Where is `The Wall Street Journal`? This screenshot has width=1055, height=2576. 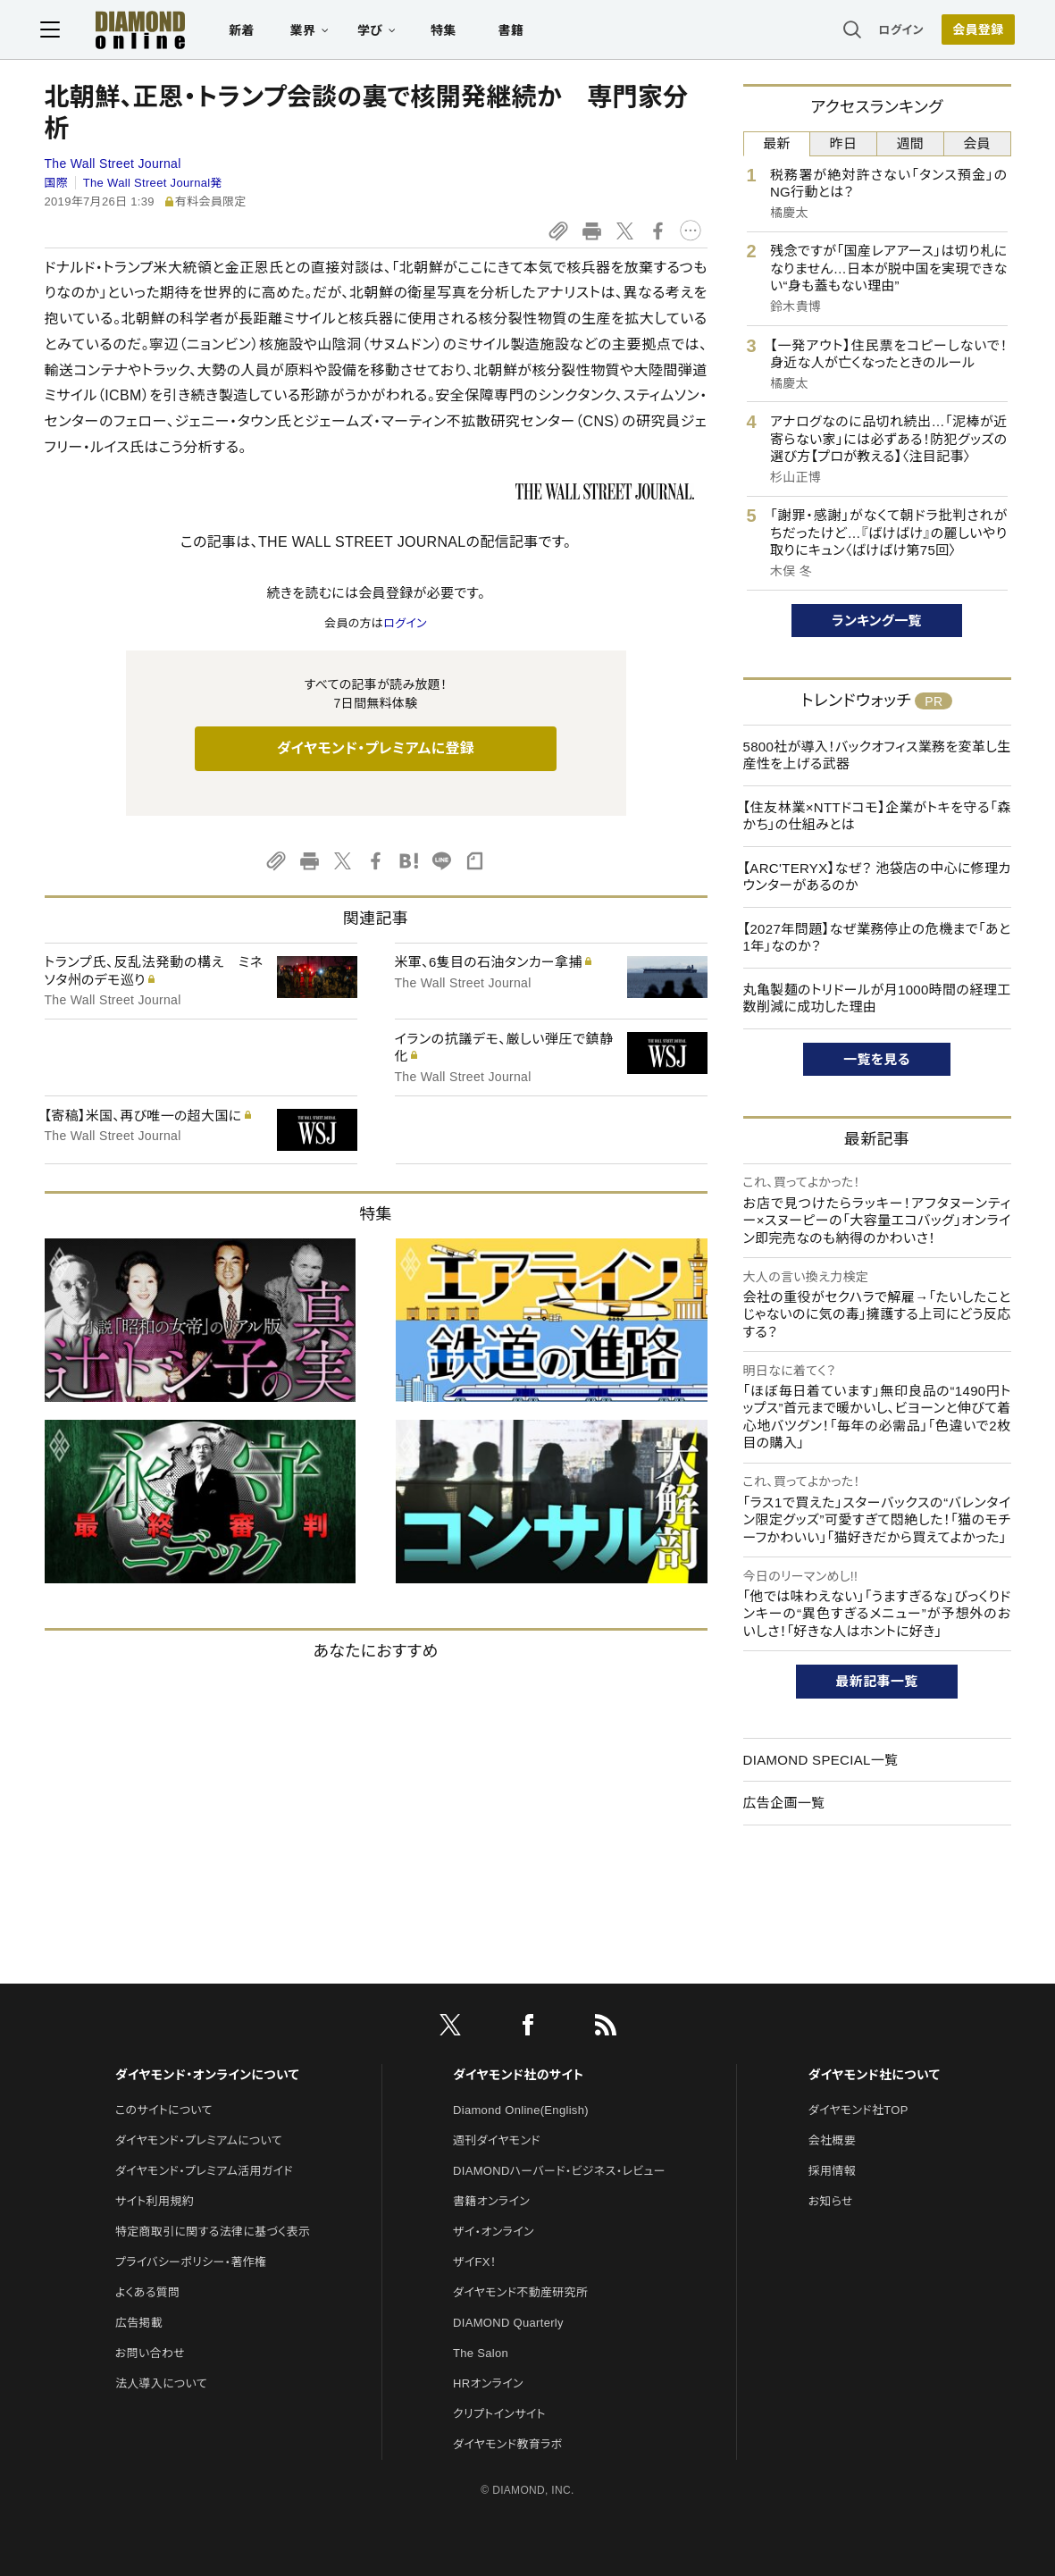 The Wall Street Journal is located at coordinates (113, 163).